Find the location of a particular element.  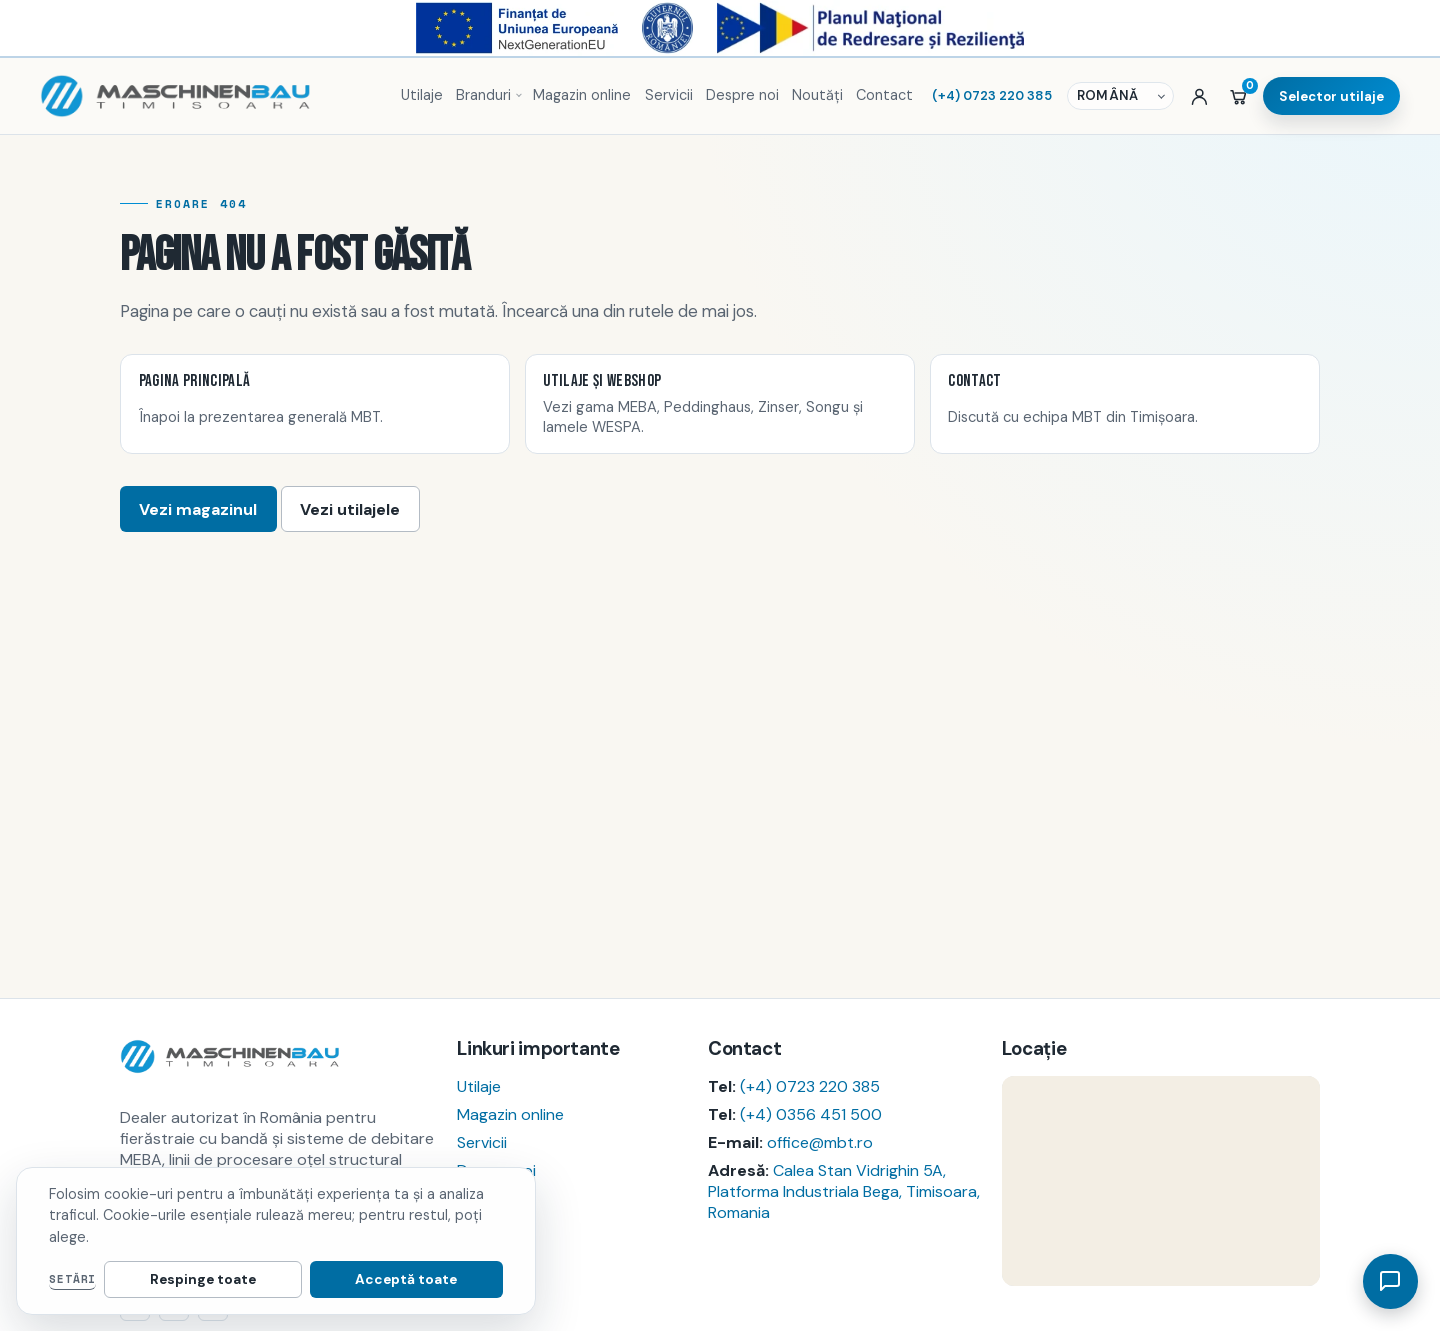

[Deschide asistent] is located at coordinates (1390, 1281).